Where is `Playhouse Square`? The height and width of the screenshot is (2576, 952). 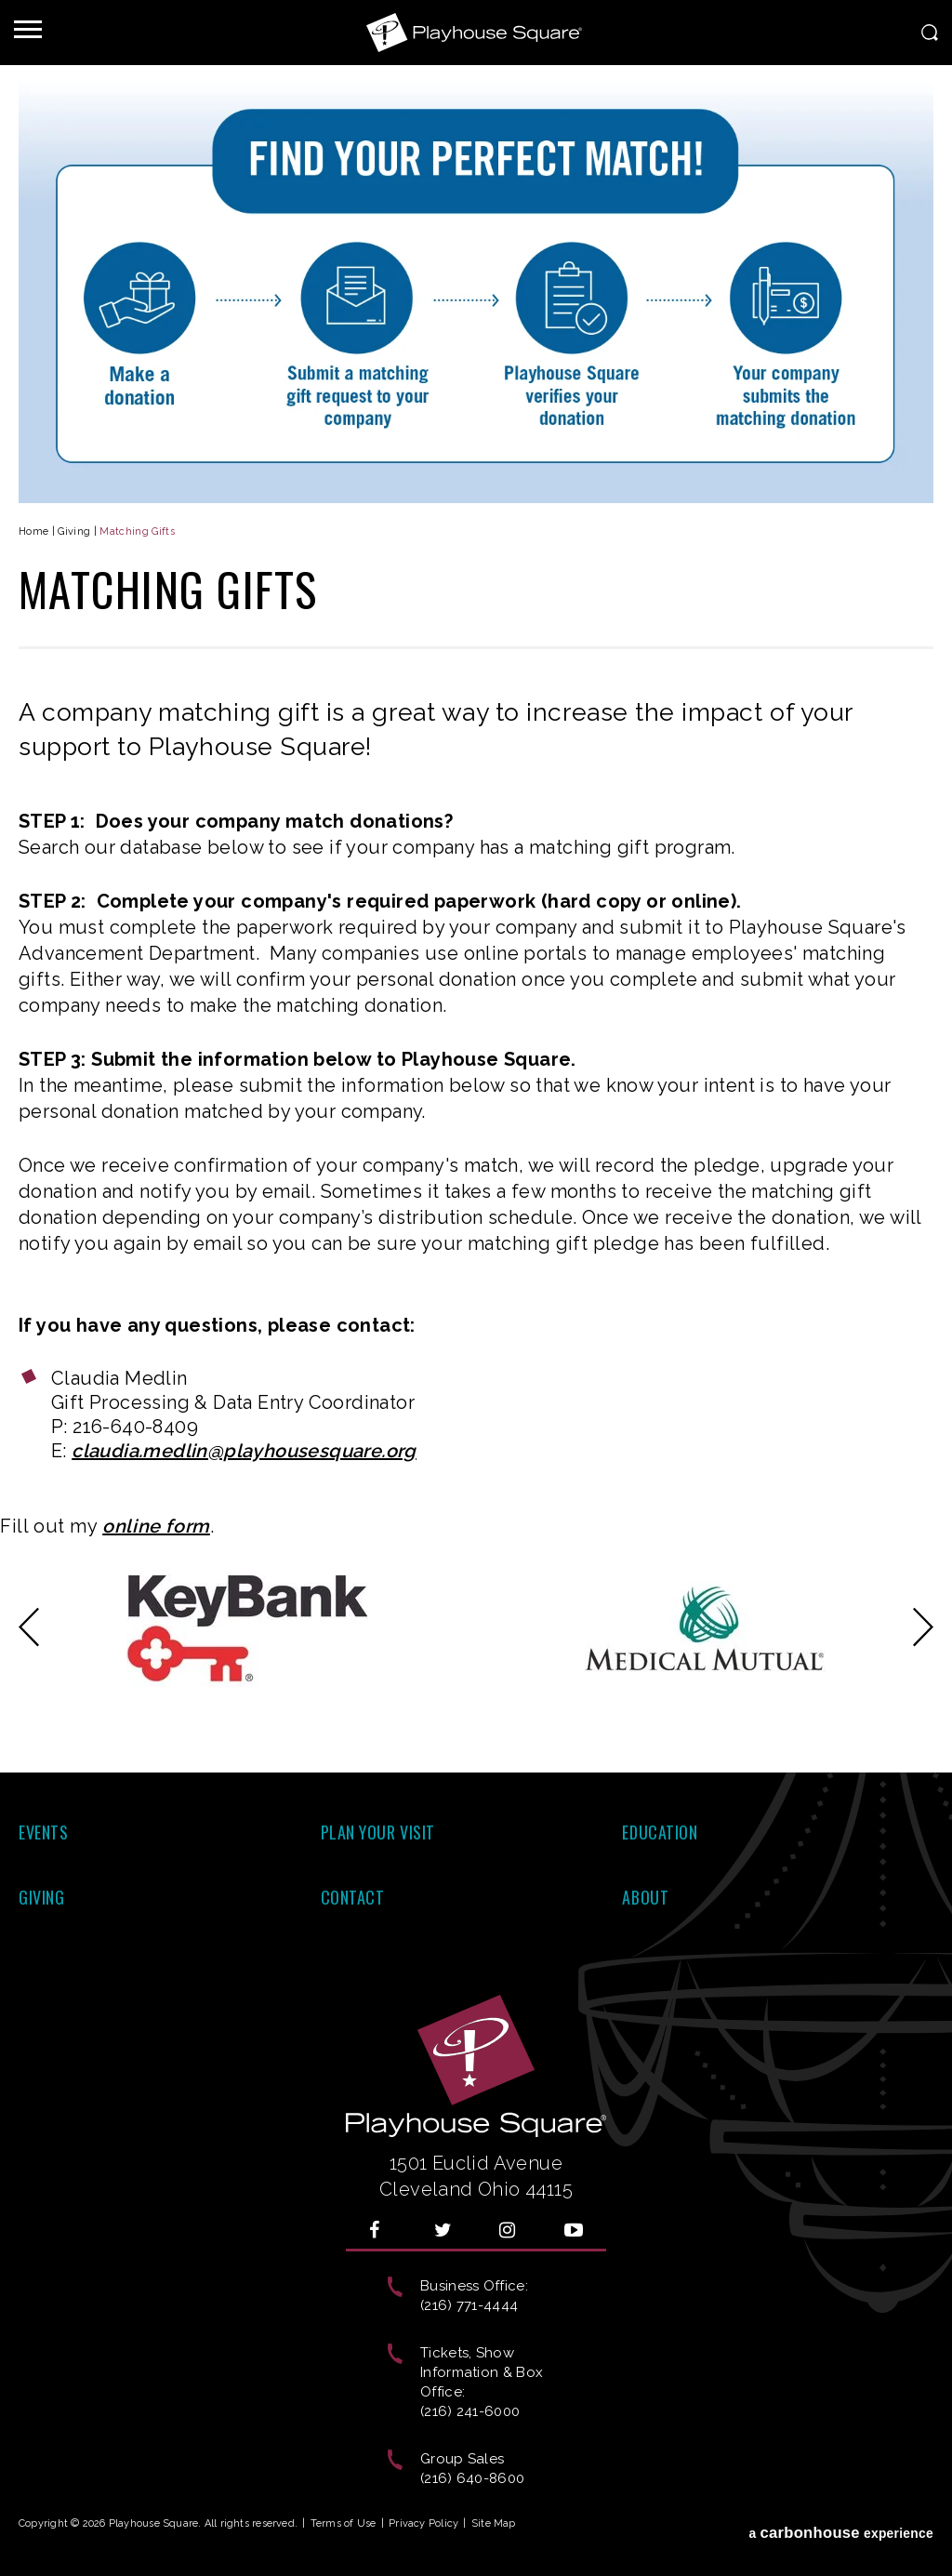
Playhouse Square is located at coordinates (476, 32).